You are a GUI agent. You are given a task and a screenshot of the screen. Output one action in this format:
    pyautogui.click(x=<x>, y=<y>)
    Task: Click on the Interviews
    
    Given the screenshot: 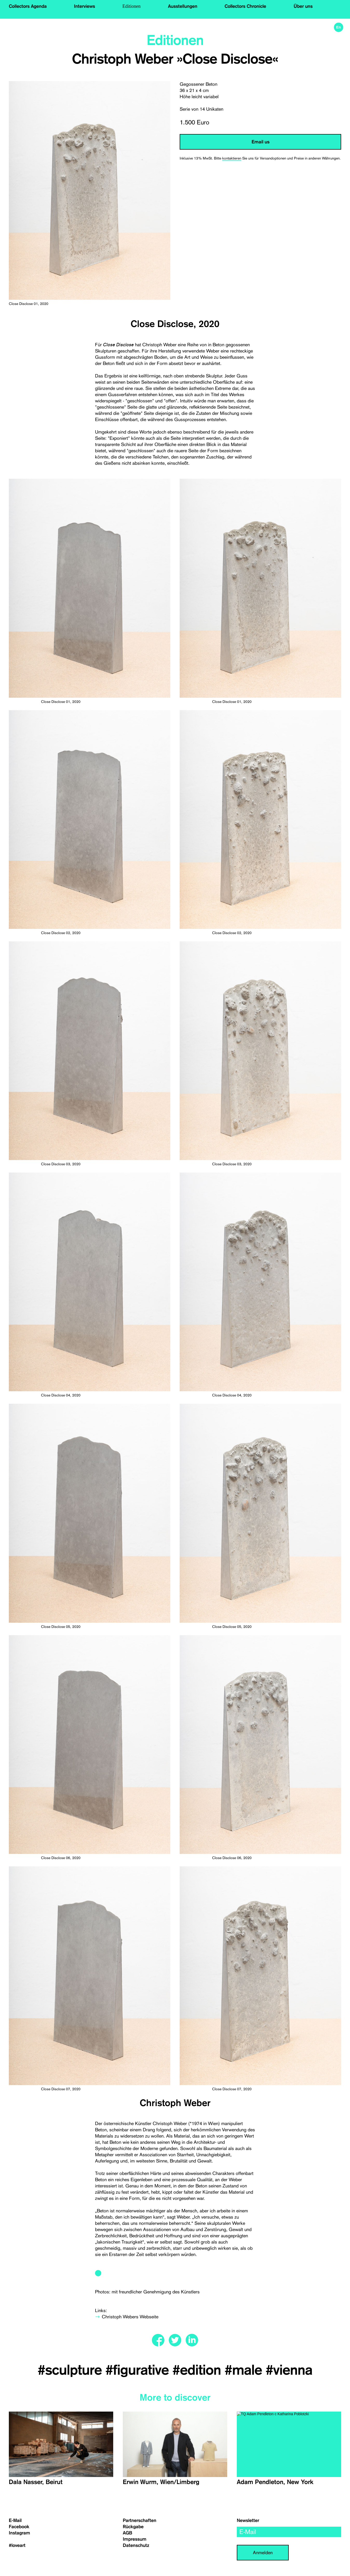 What is the action you would take?
    pyautogui.click(x=84, y=6)
    